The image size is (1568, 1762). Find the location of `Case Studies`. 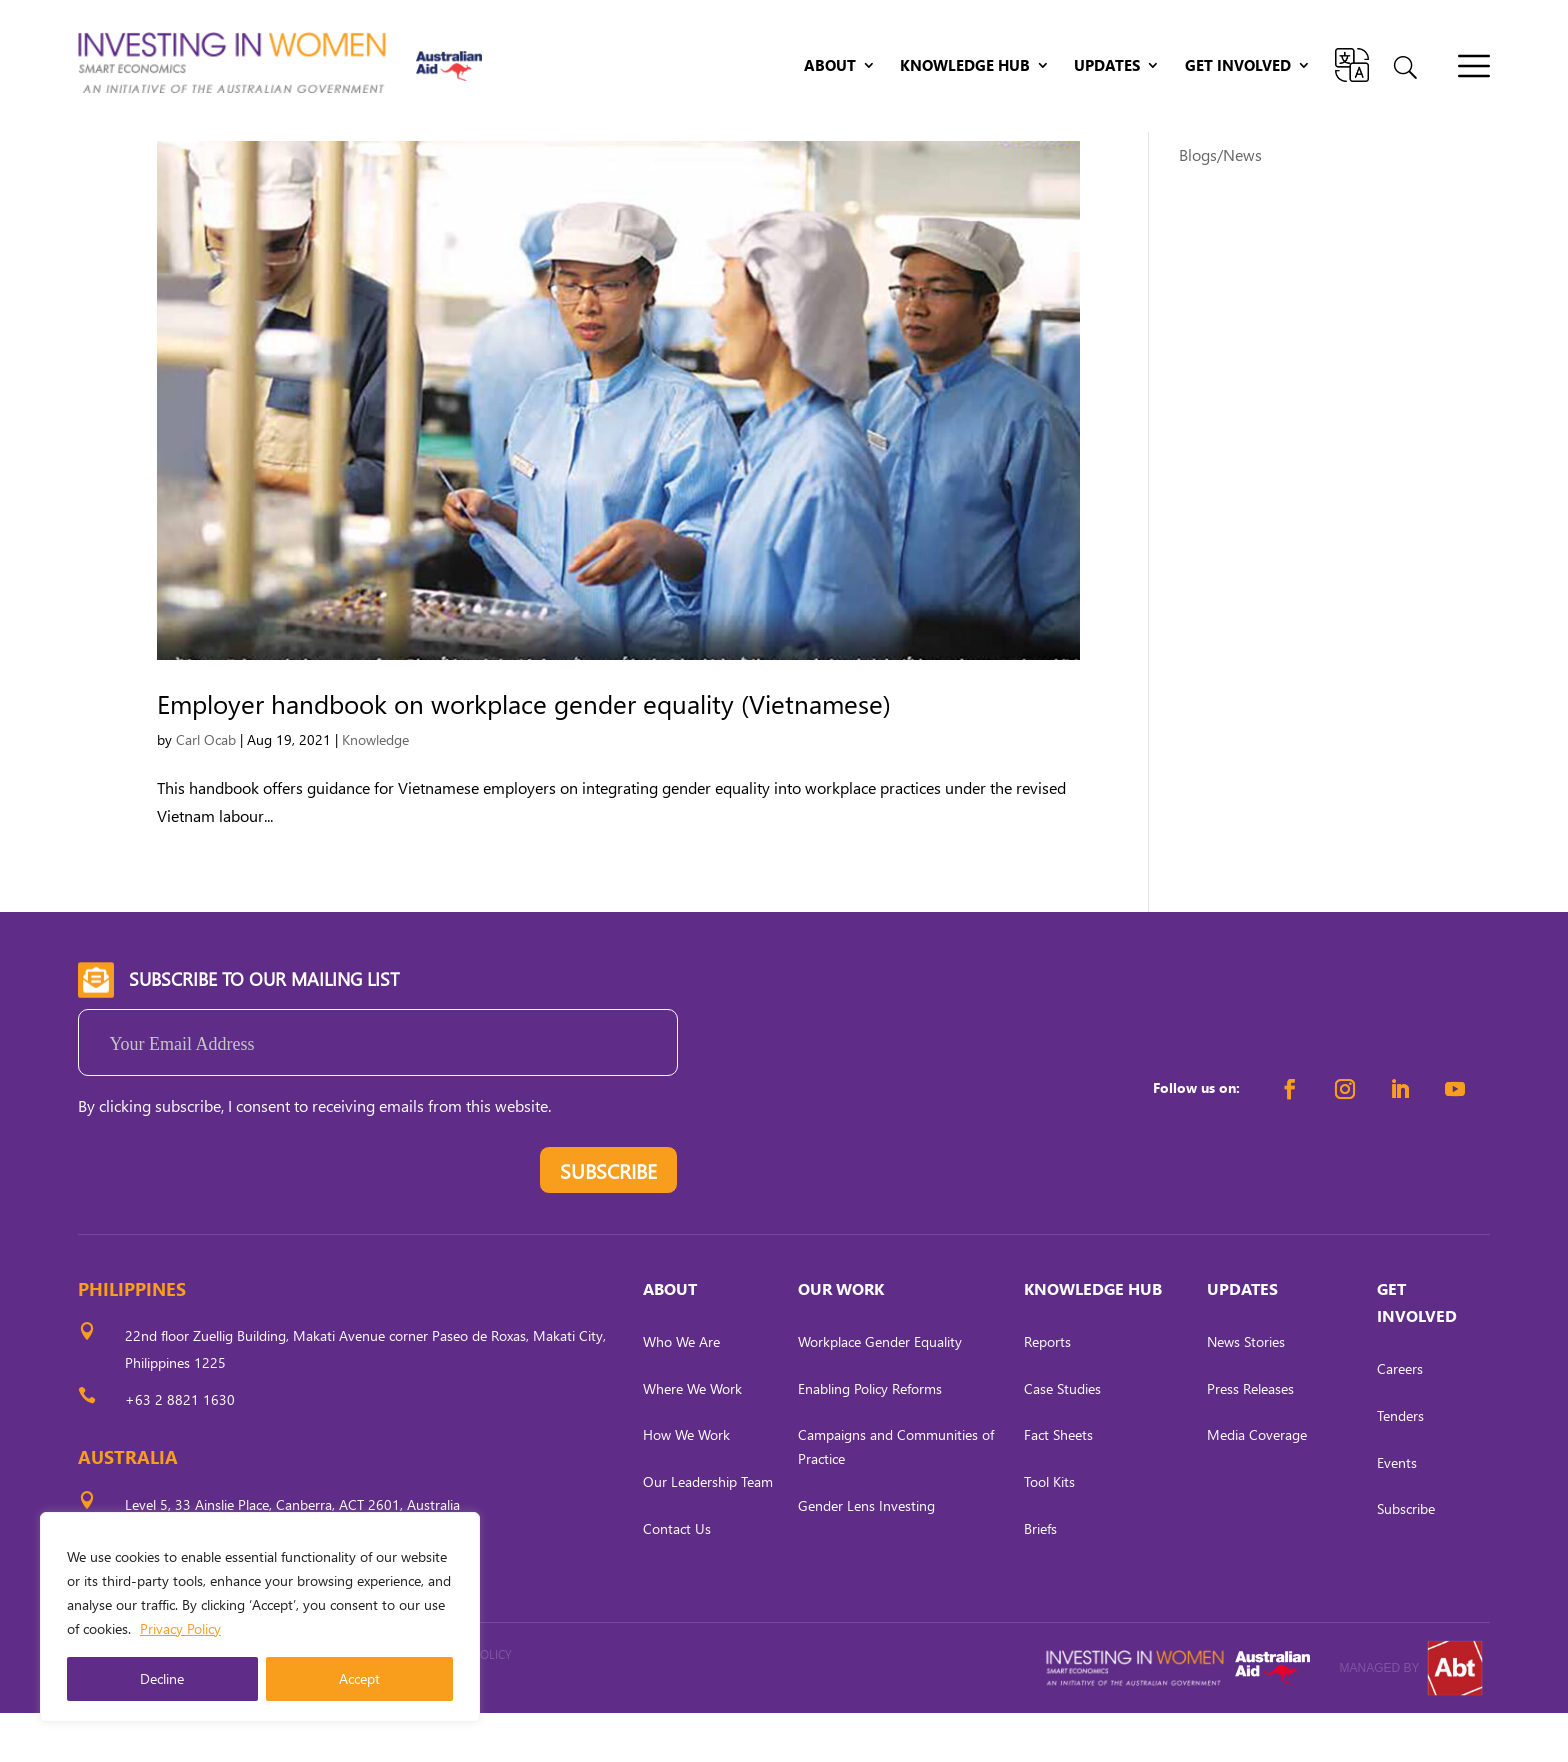

Case Studies is located at coordinates (1062, 1436).